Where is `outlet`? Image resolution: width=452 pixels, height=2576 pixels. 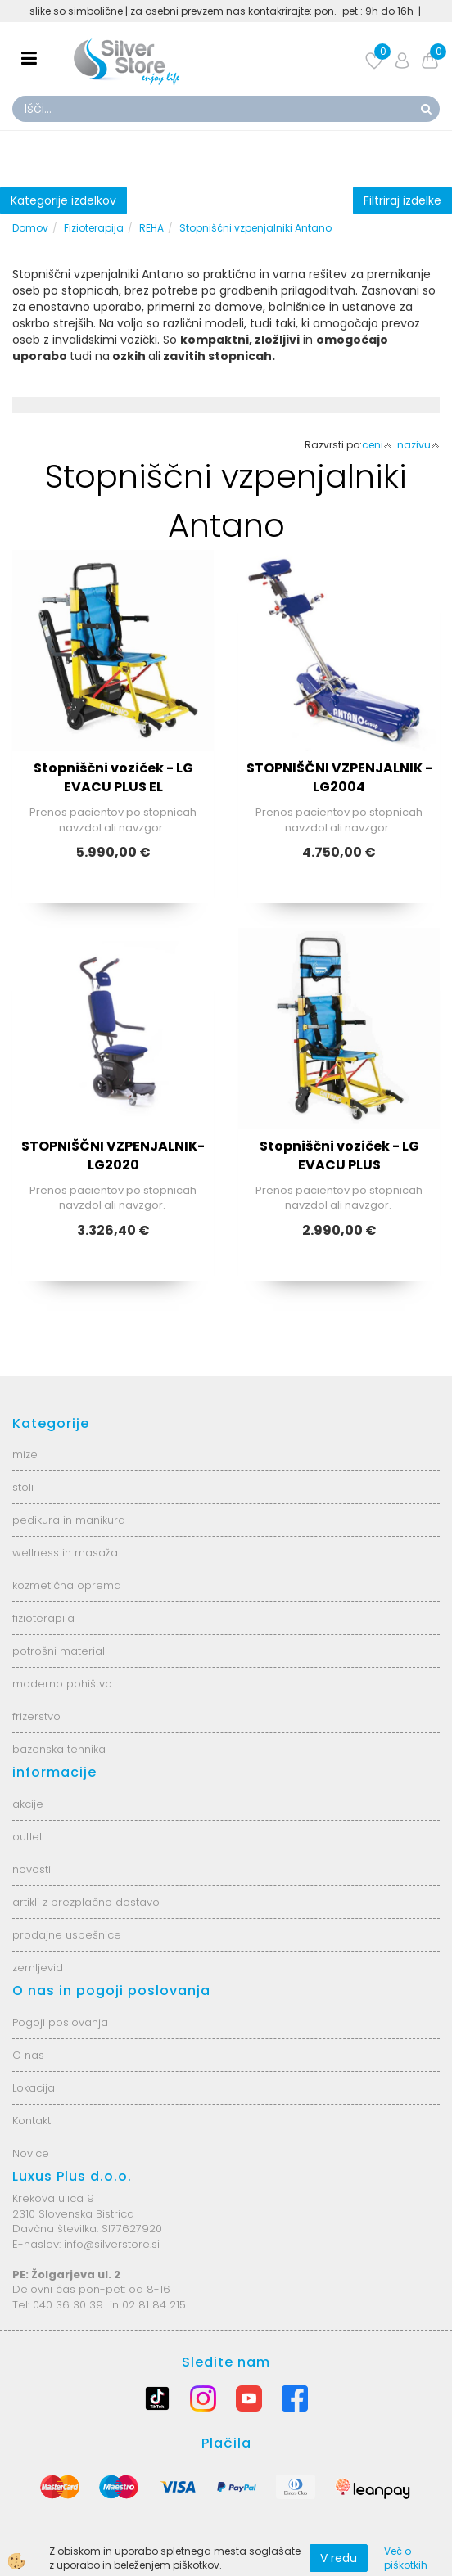
outlet is located at coordinates (27, 1836).